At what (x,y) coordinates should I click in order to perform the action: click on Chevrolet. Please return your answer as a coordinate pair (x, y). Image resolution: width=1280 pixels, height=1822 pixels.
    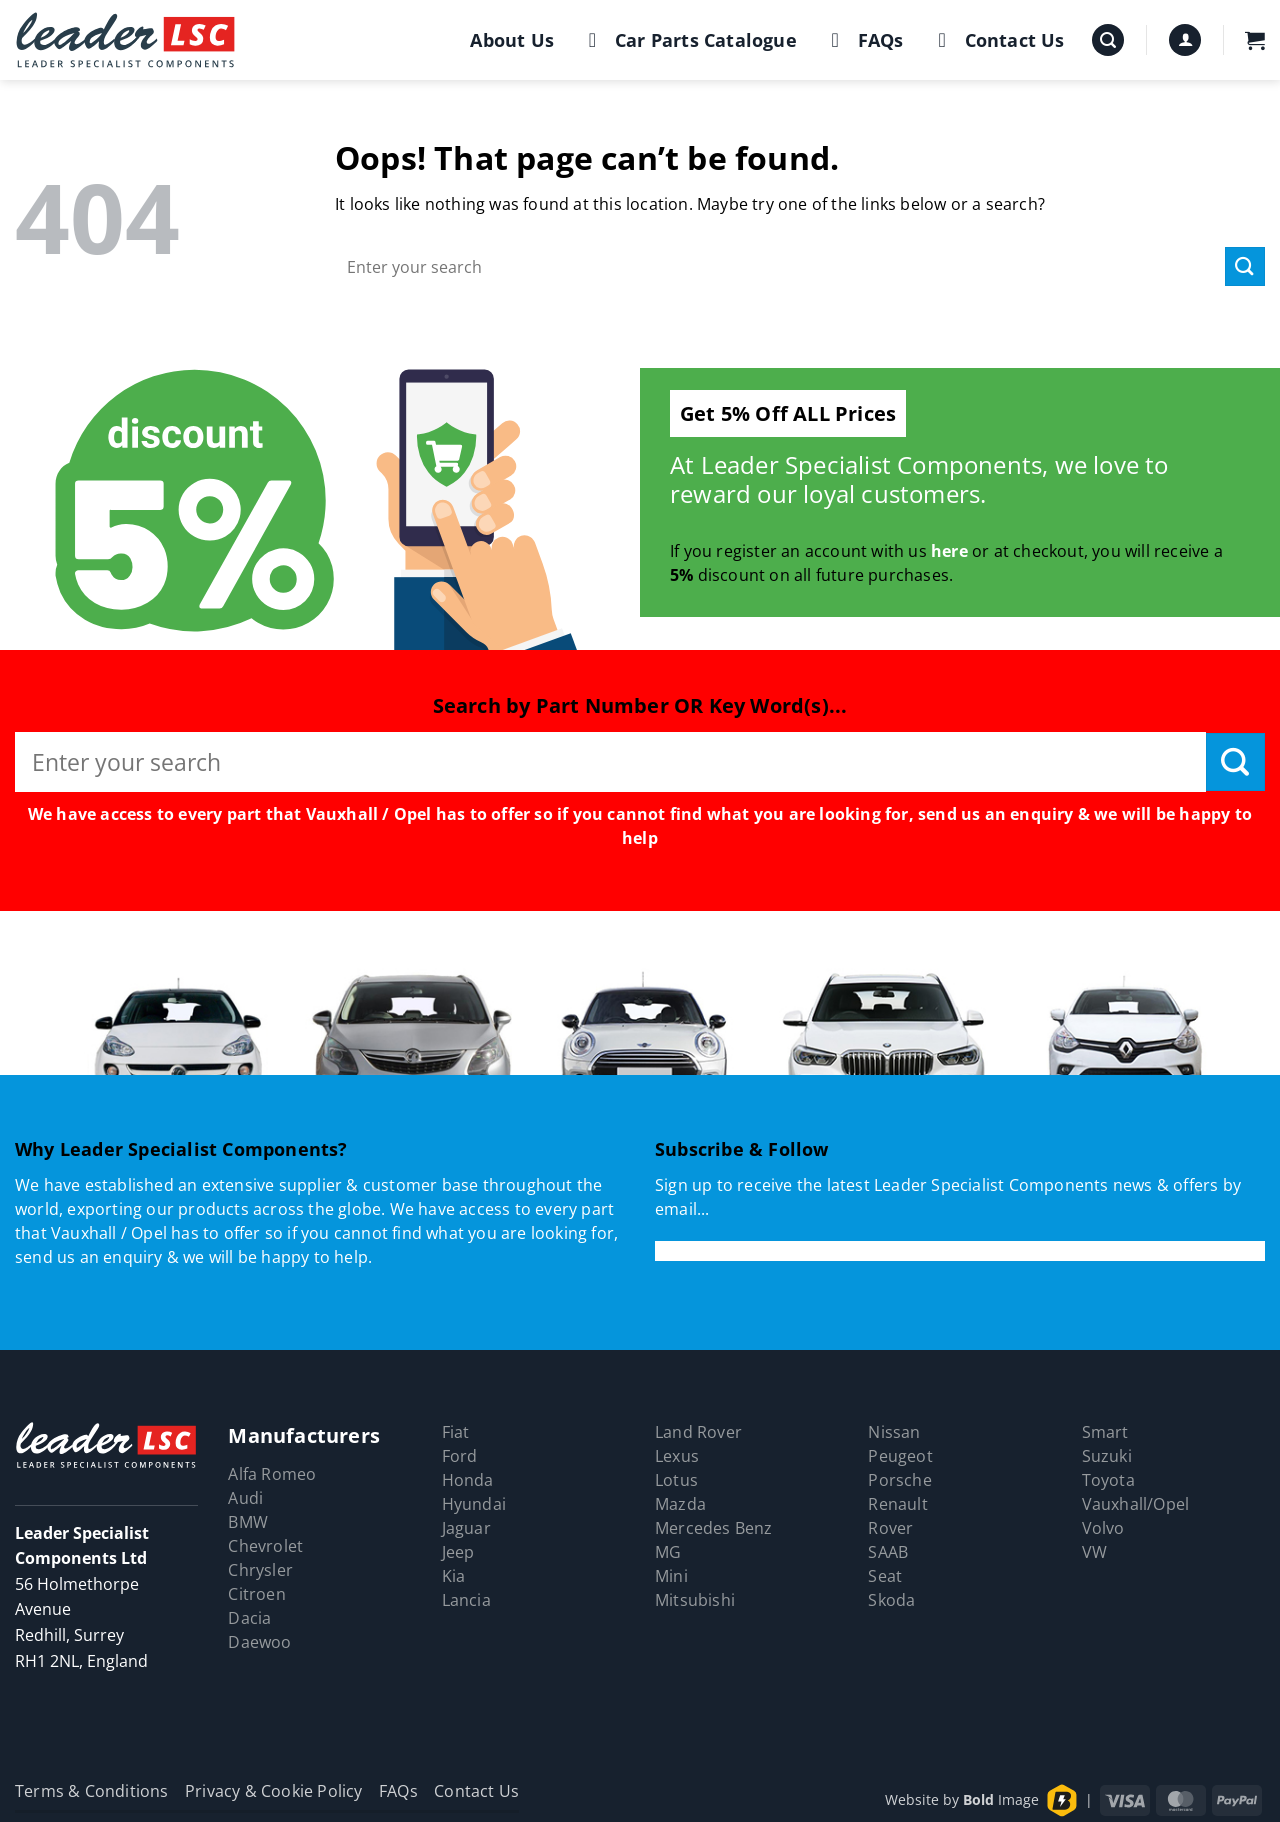
    Looking at the image, I should click on (265, 1546).